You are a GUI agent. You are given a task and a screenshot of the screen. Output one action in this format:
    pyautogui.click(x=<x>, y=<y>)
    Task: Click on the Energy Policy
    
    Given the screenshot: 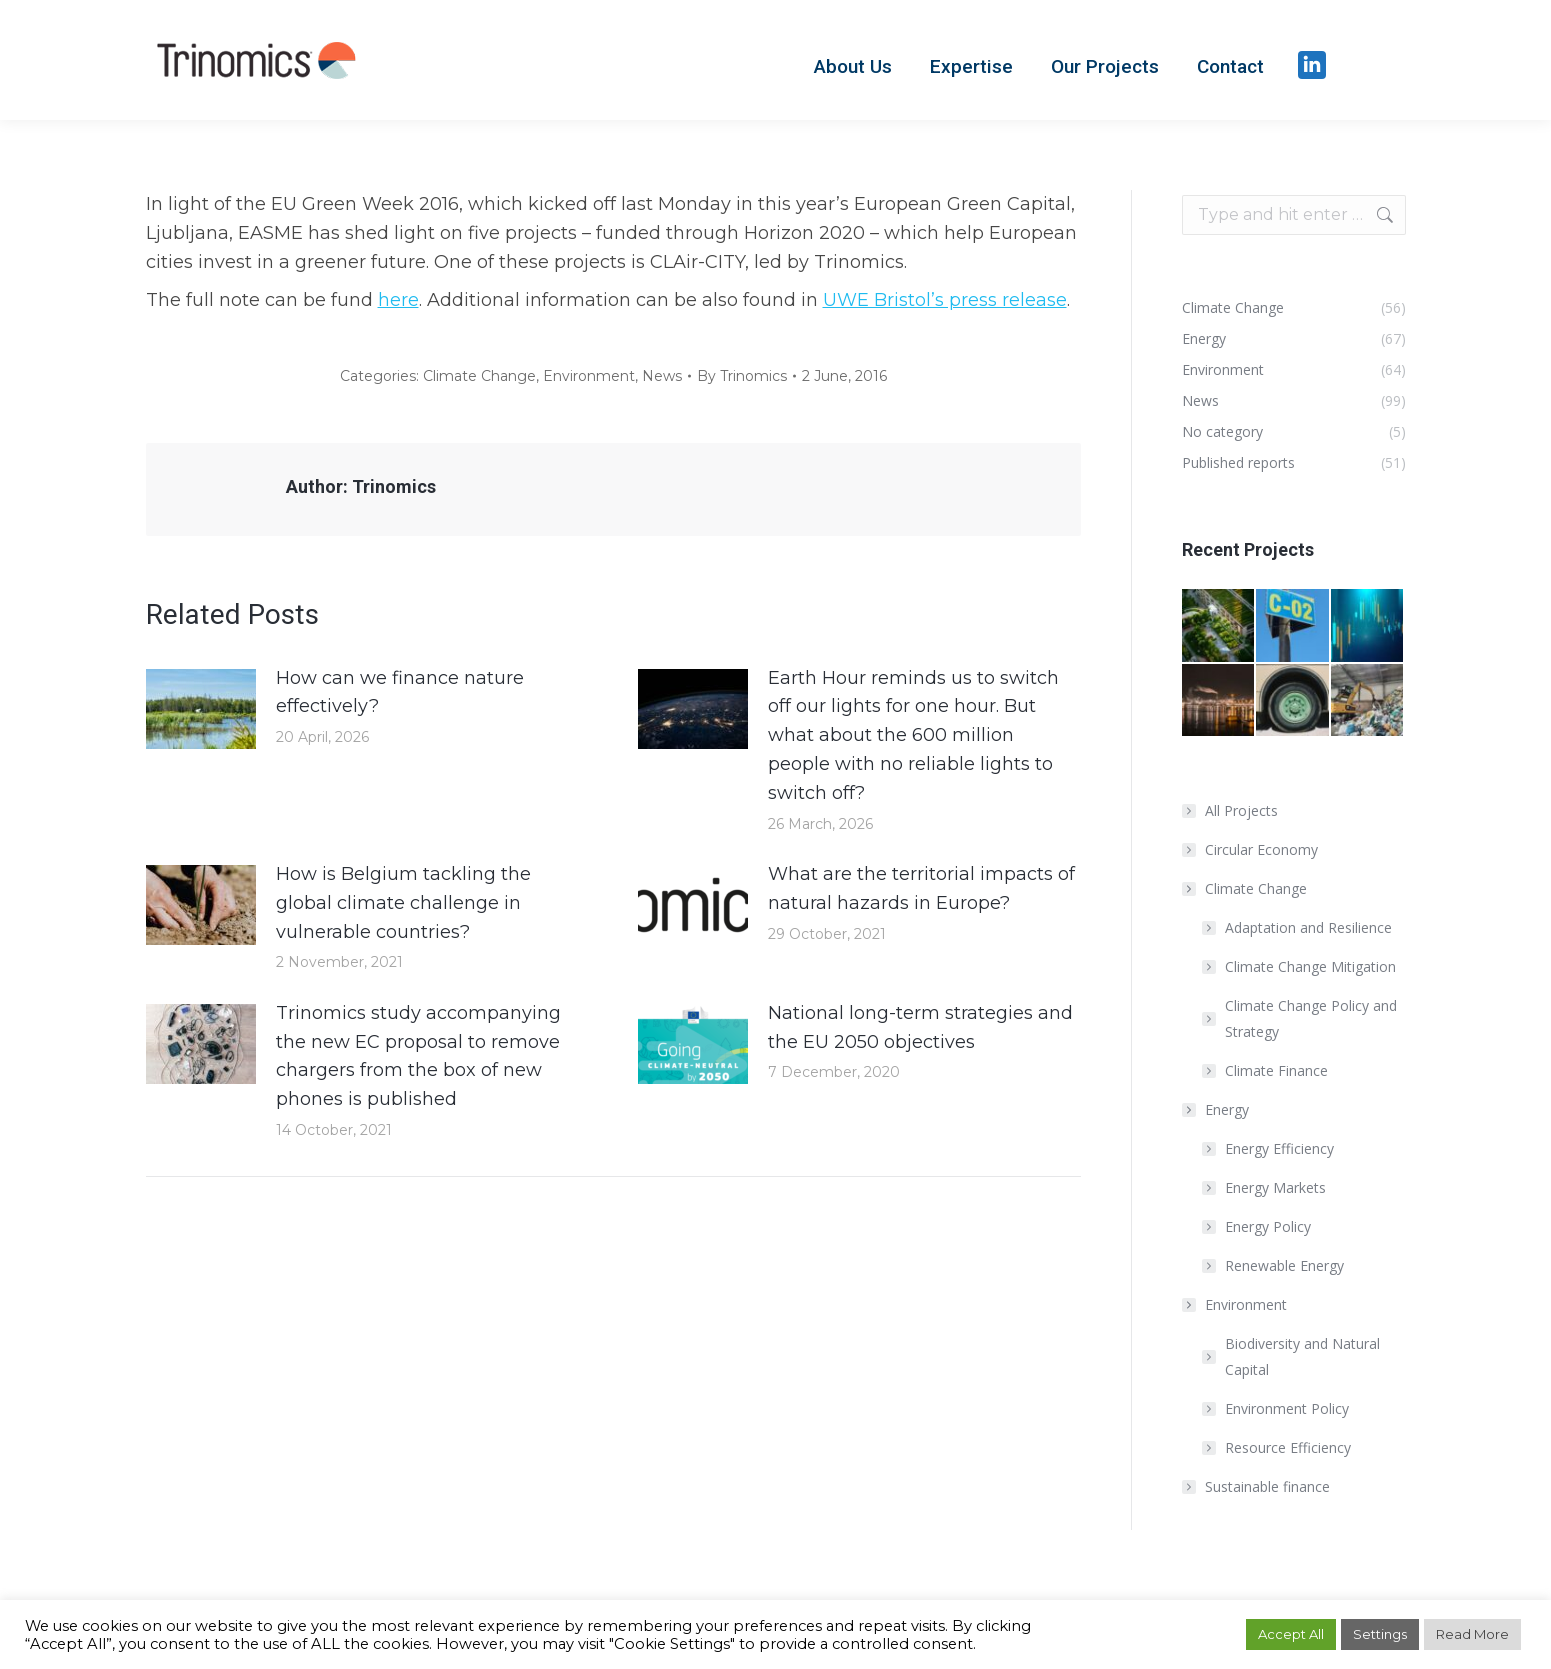 What is the action you would take?
    pyautogui.click(x=1268, y=1226)
    